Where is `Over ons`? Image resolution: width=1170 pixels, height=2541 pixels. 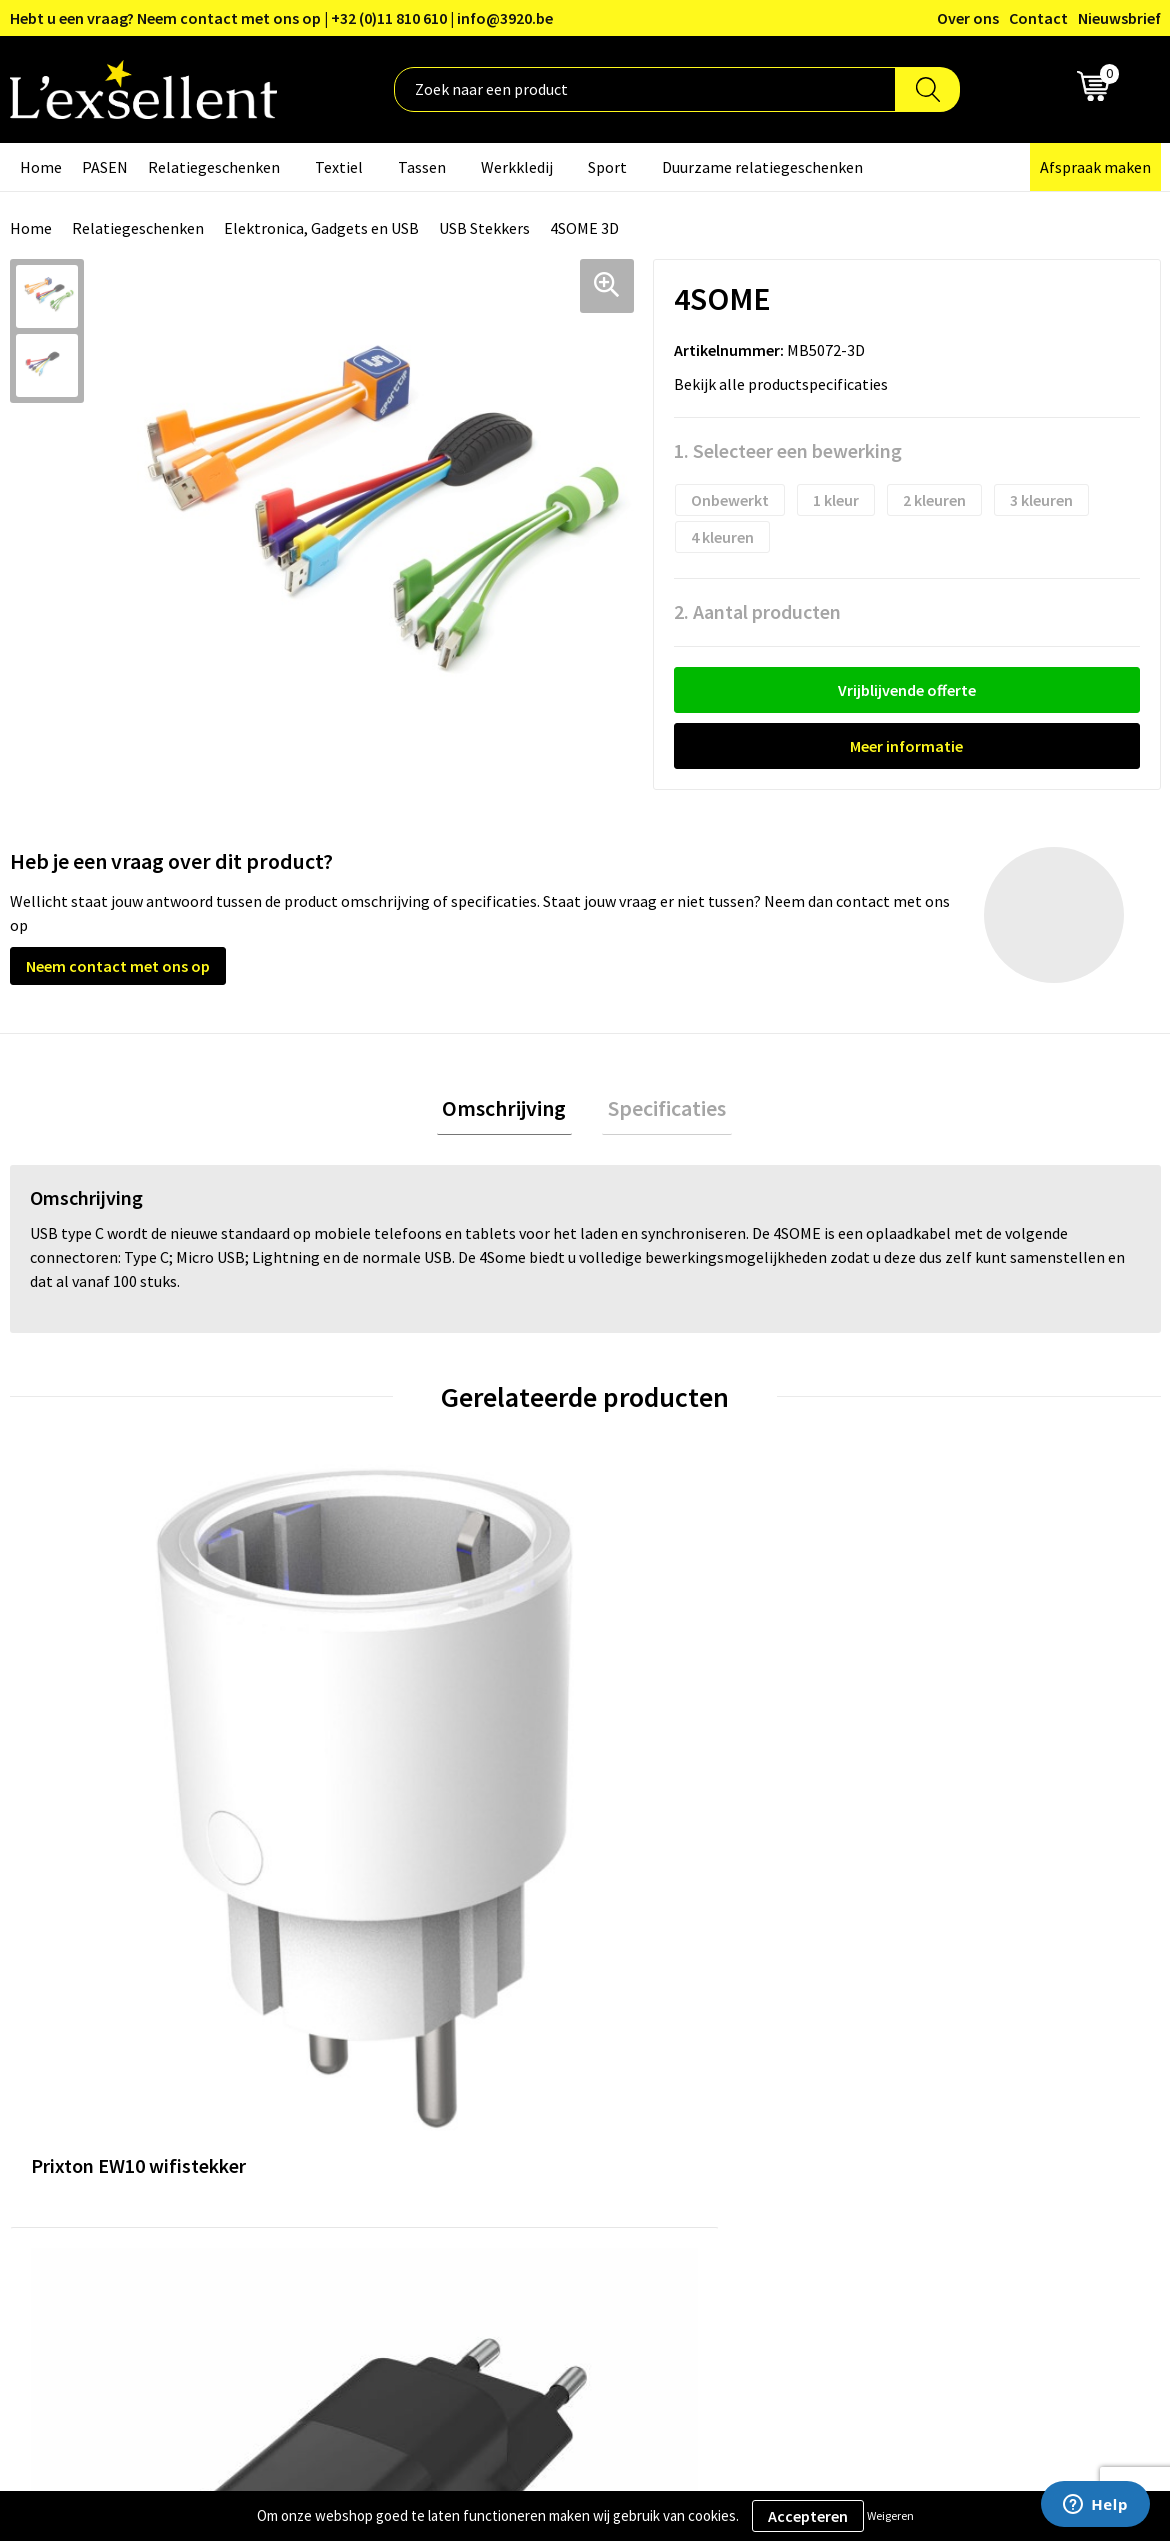 Over ons is located at coordinates (968, 18).